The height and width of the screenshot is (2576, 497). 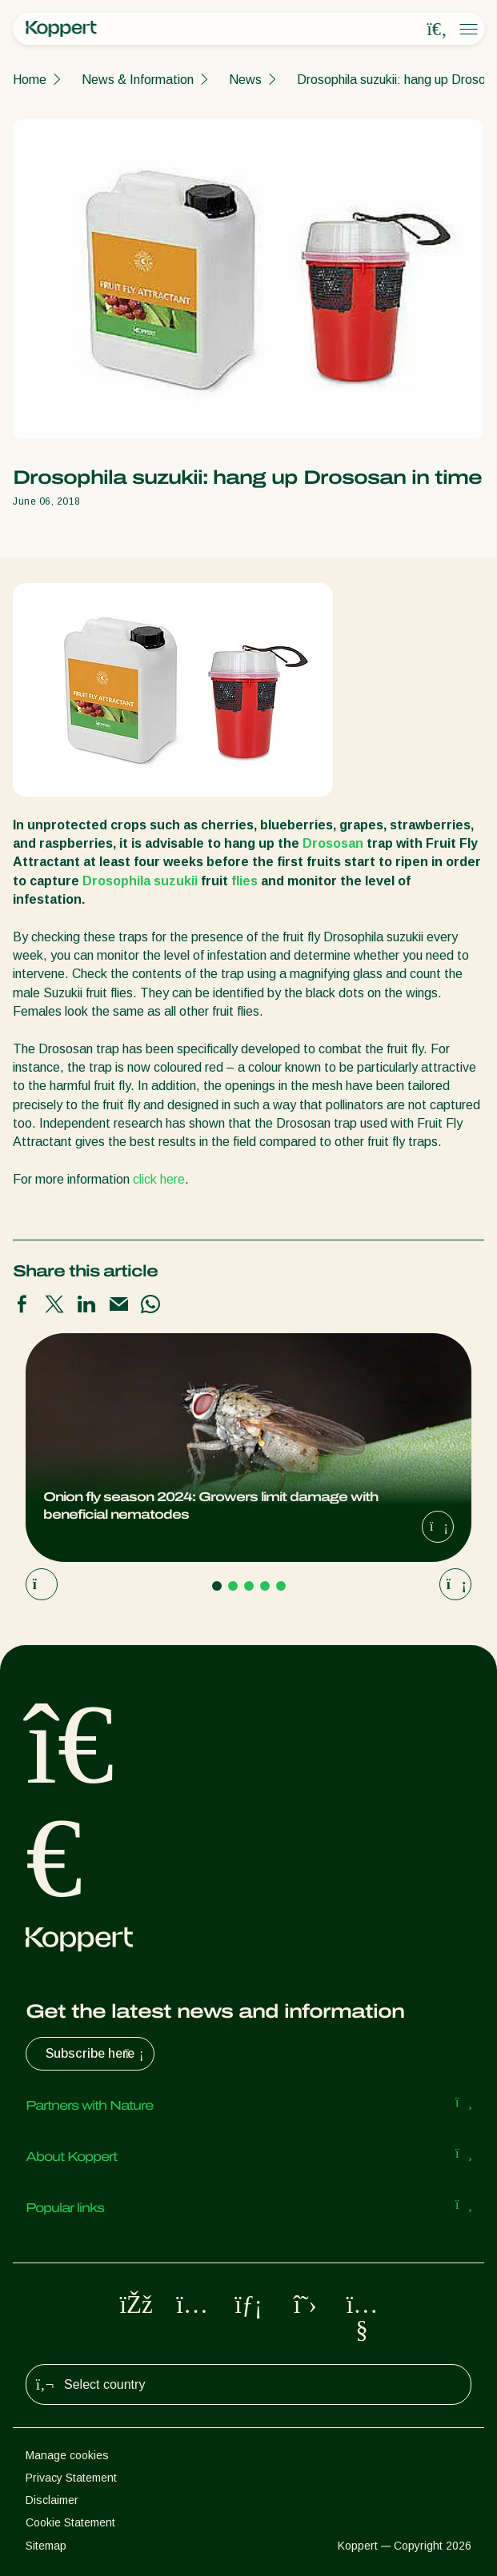 I want to click on [Go to page 1], so click(x=217, y=1586).